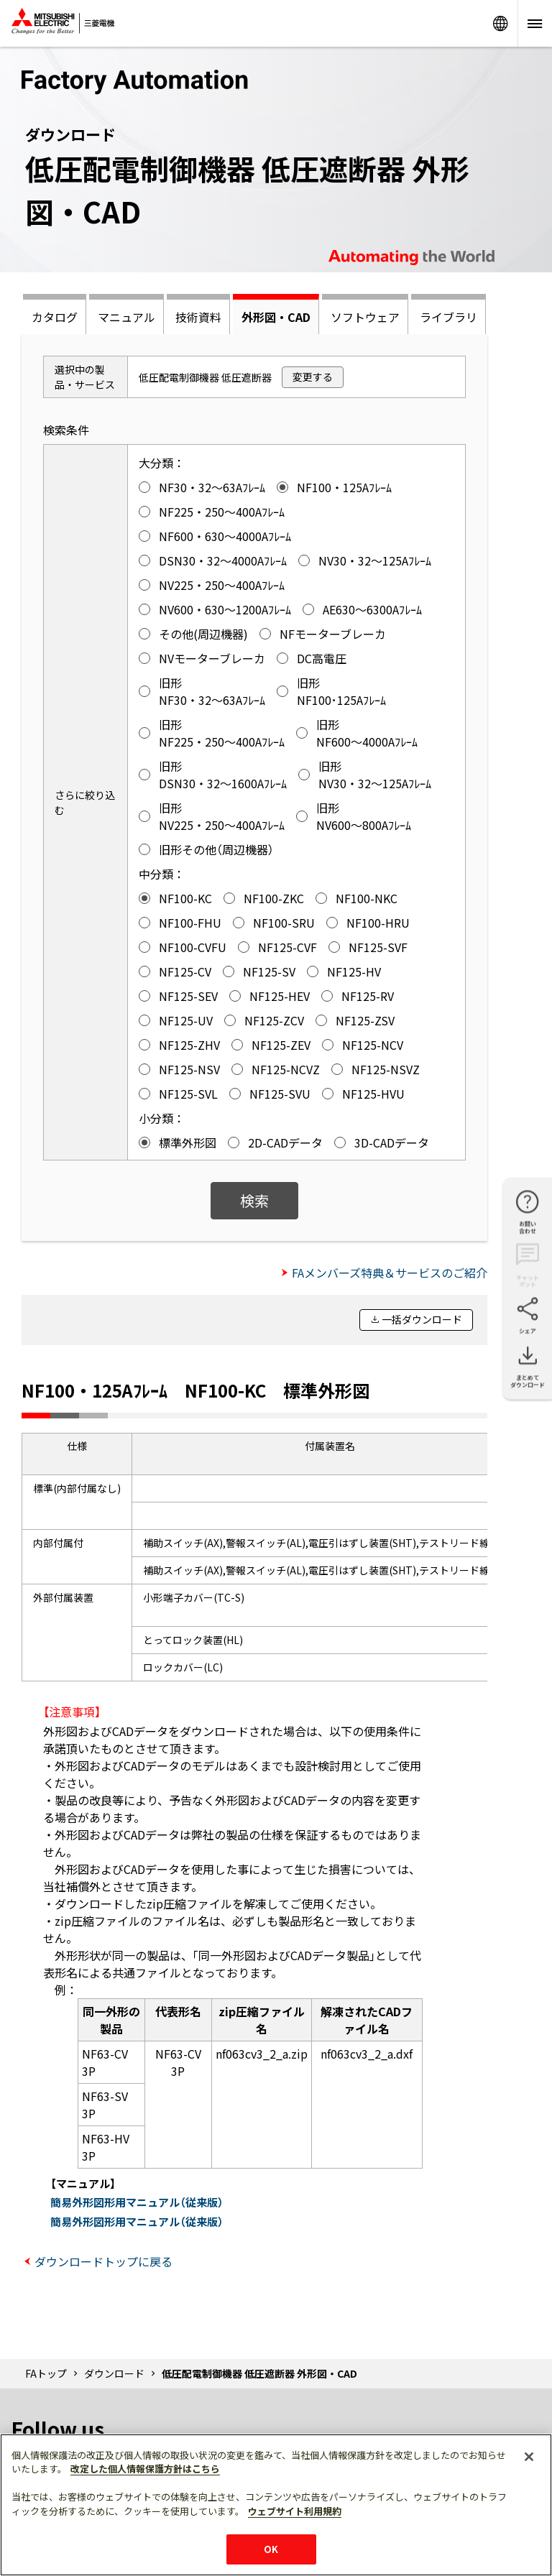  Describe the element at coordinates (254, 1200) in the screenshot. I see `検索` at that location.